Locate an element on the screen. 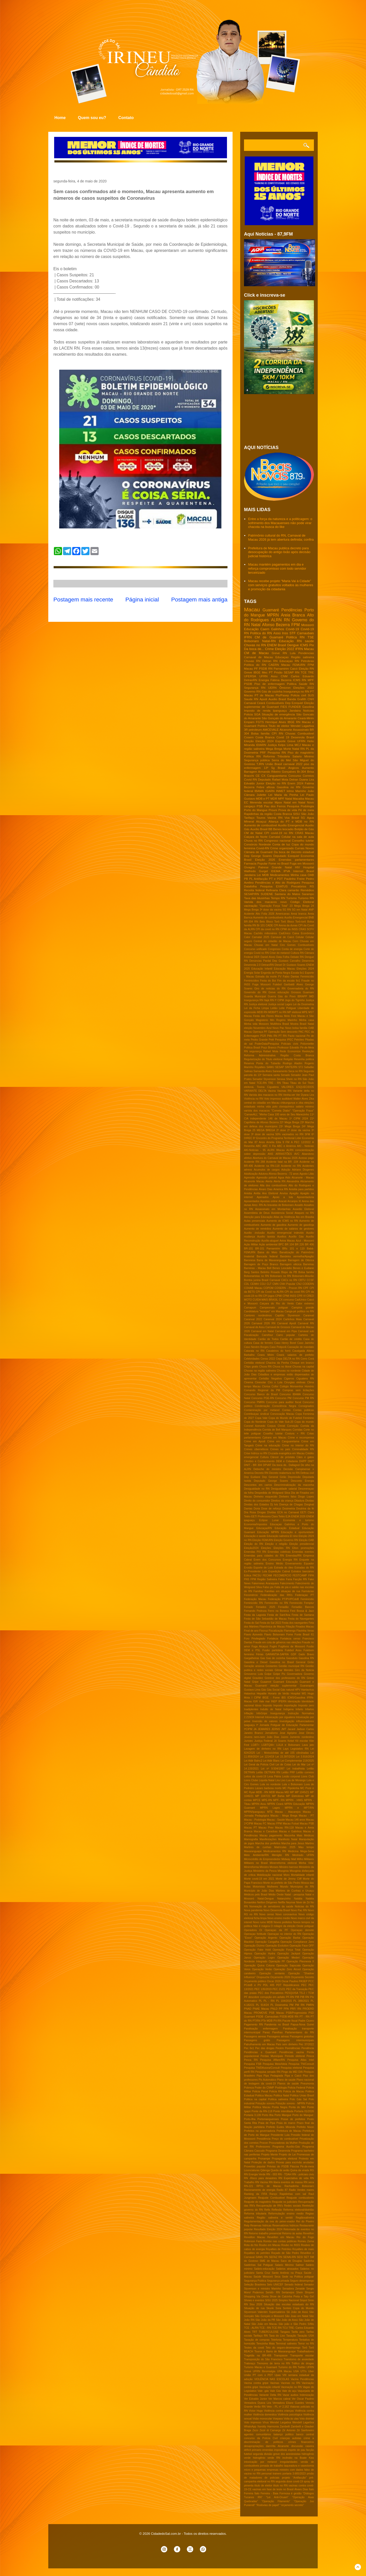 The image size is (366, 2576). Eleições 2022 is located at coordinates (303, 687).